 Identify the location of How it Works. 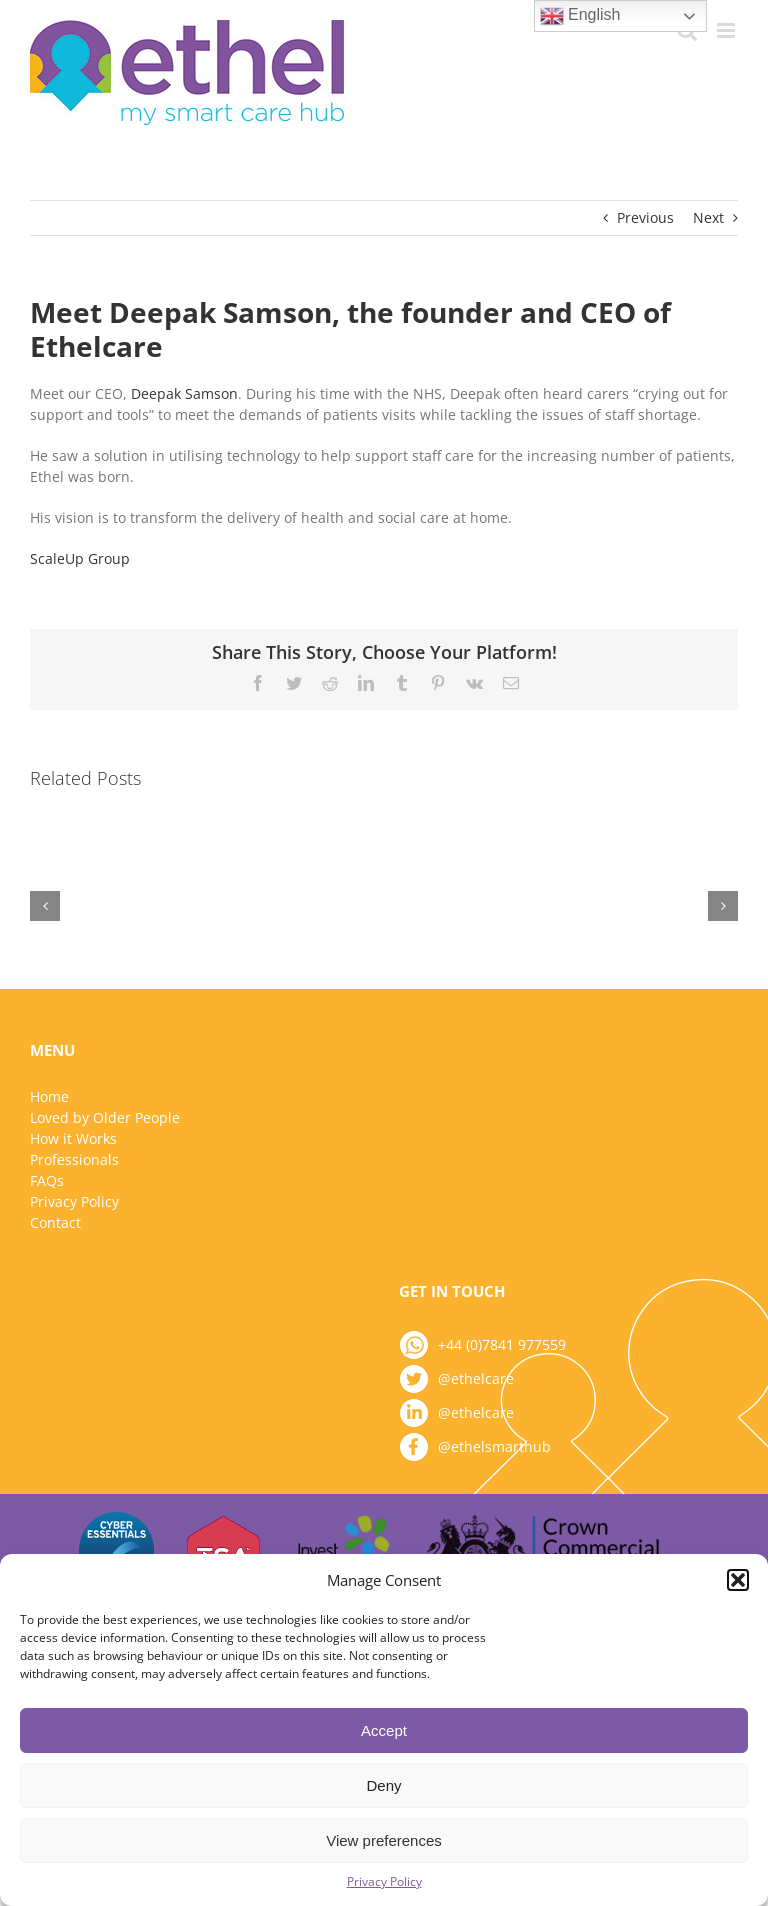
(73, 1138).